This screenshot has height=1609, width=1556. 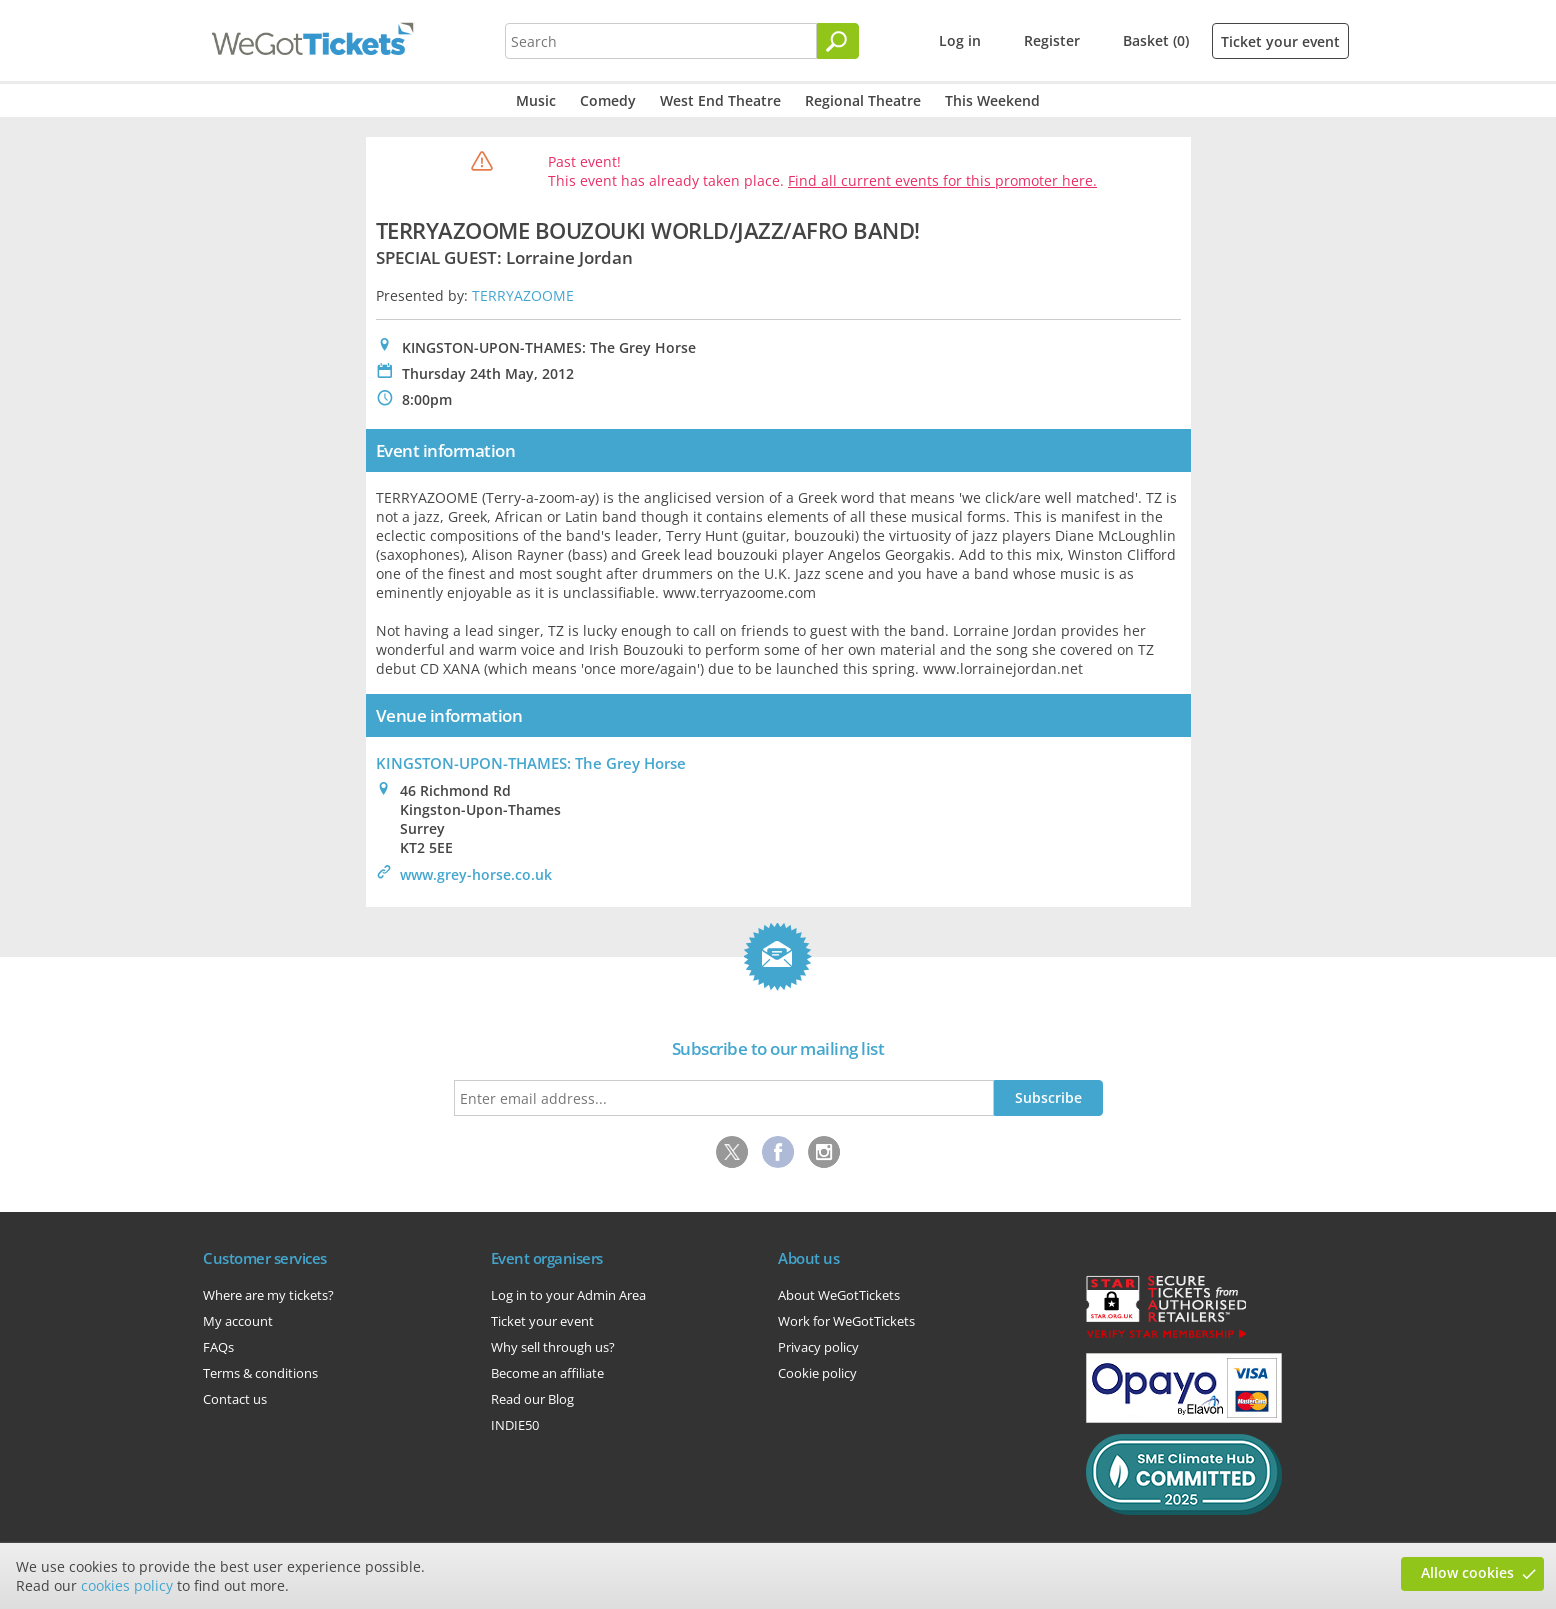 What do you see at coordinates (568, 1295) in the screenshot?
I see `Log in to your Admin Area` at bounding box center [568, 1295].